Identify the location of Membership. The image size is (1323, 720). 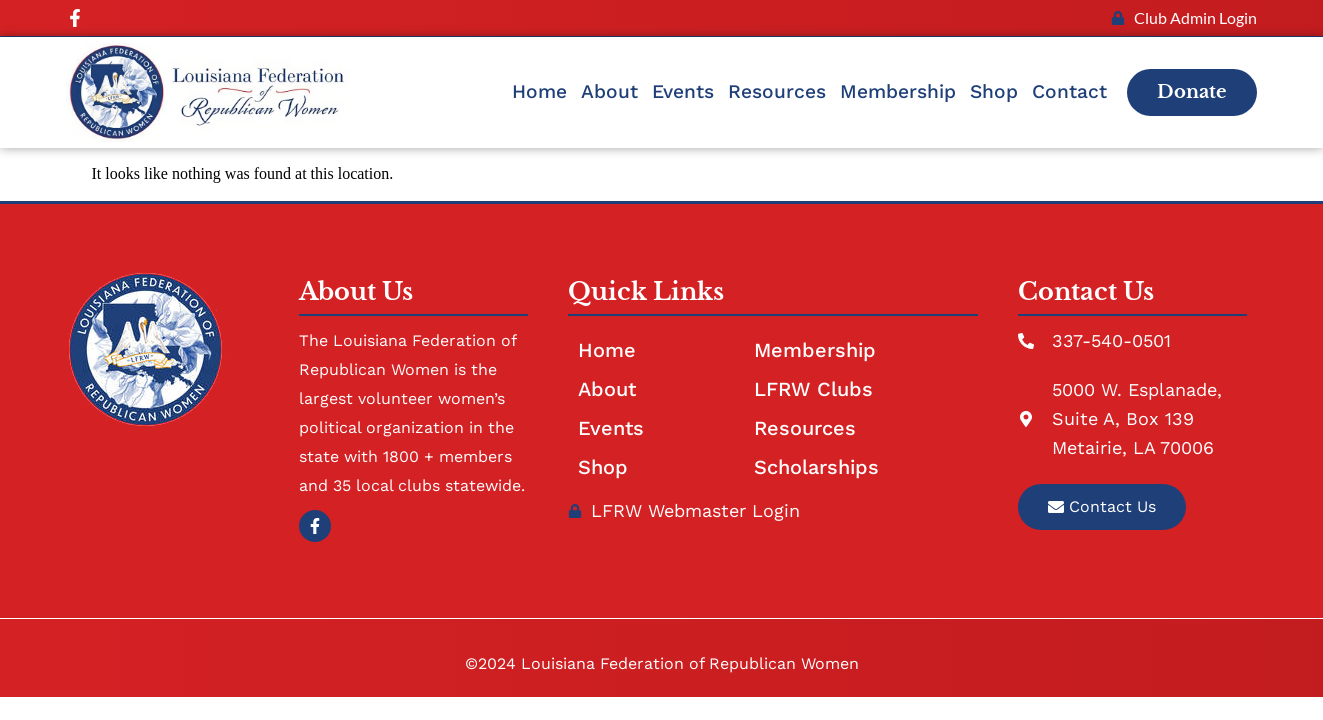
(898, 91).